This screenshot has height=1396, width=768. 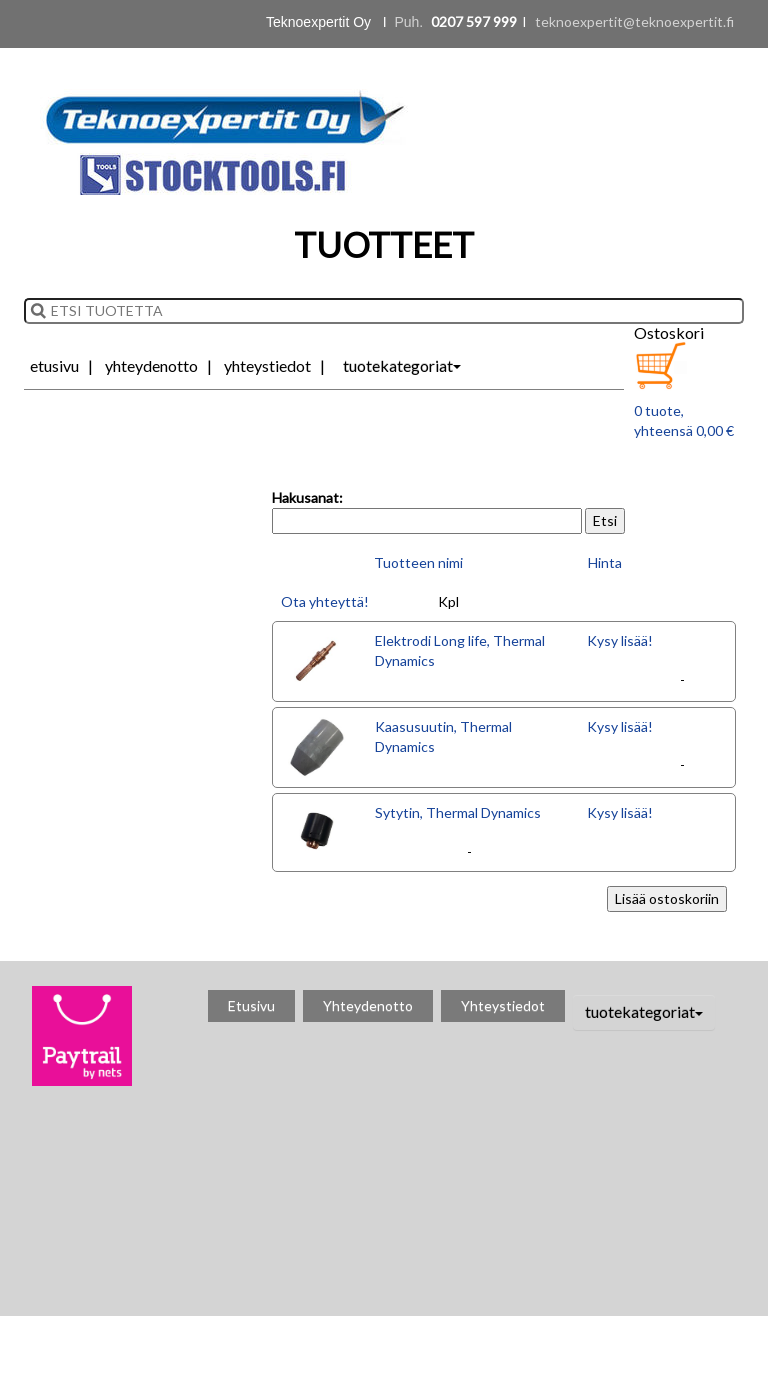 I want to click on Yhteystiedot, so click(x=267, y=365).